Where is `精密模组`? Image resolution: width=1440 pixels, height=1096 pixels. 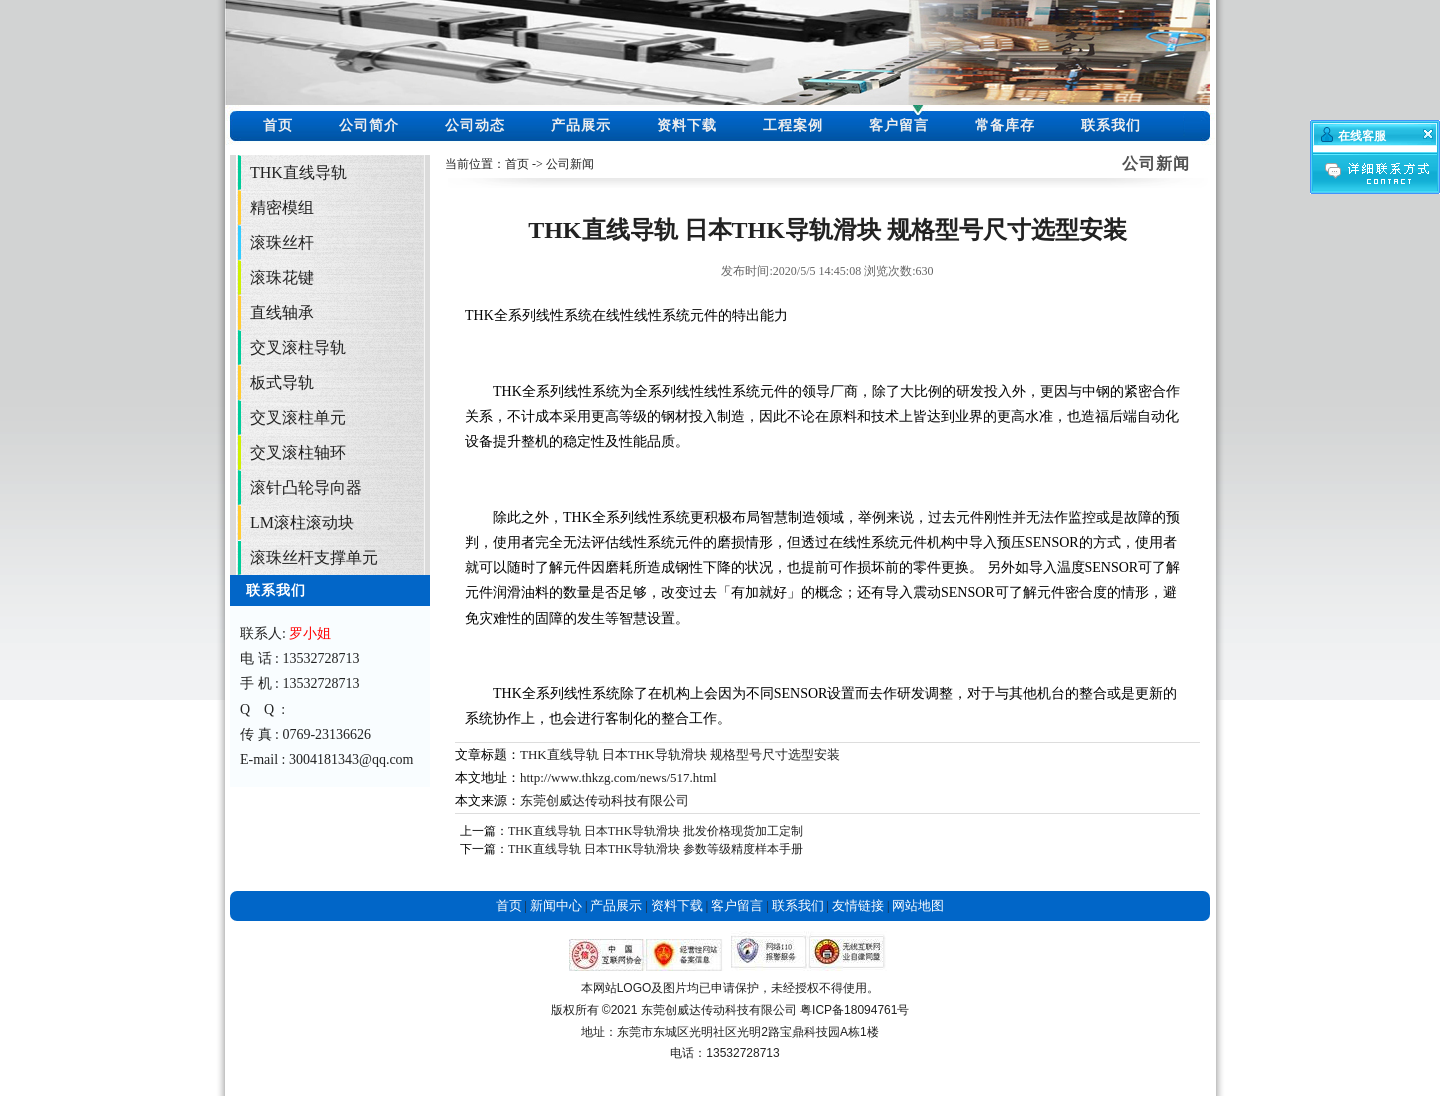 精密模组 is located at coordinates (282, 207).